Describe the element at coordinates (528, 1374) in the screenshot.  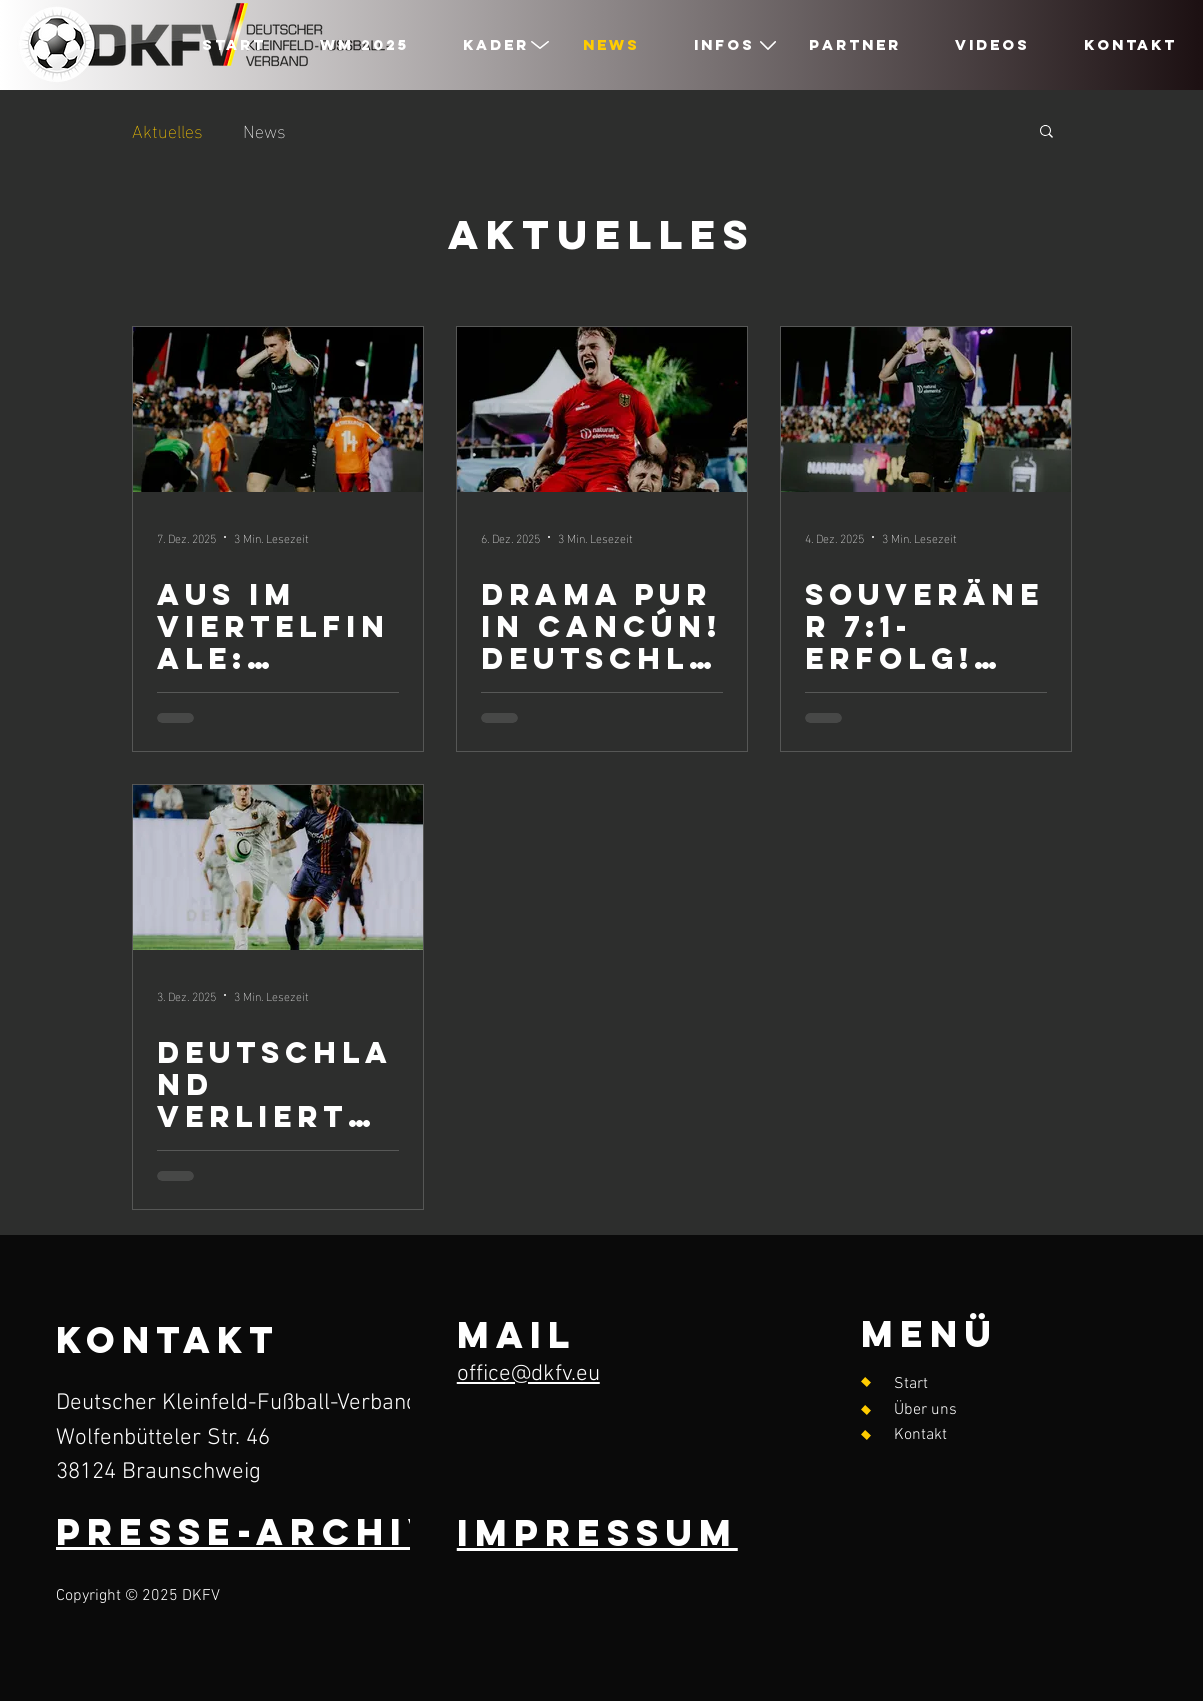
I see `office@dkfv.eu` at that location.